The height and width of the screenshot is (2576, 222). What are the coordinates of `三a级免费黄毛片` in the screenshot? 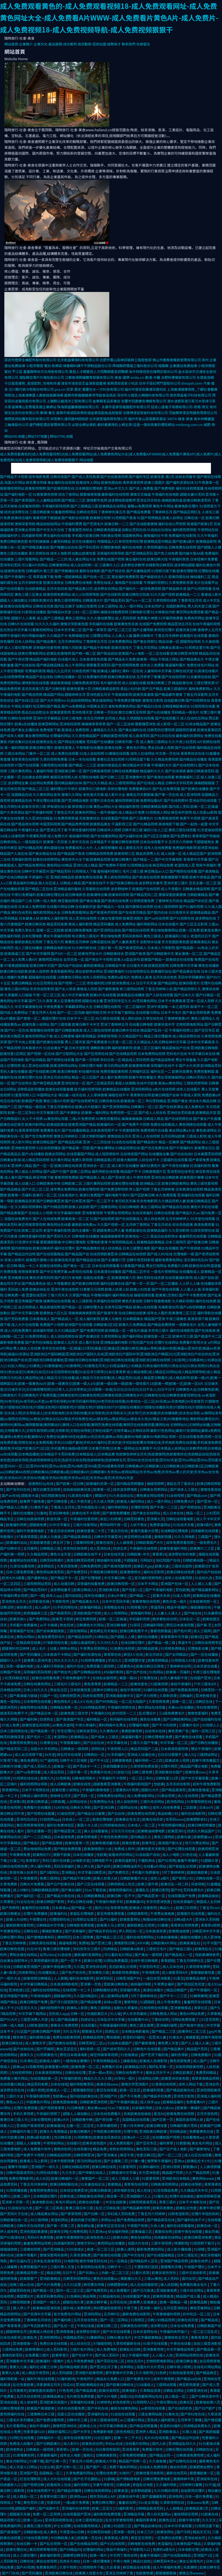 It's located at (172, 1713).